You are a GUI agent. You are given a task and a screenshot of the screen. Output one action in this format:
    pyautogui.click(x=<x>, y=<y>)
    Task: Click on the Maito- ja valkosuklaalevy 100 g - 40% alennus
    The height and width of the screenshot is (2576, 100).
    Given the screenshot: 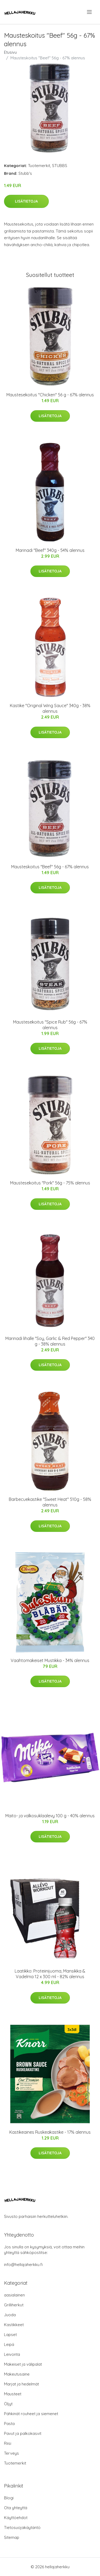 What is the action you would take?
    pyautogui.click(x=50, y=1815)
    